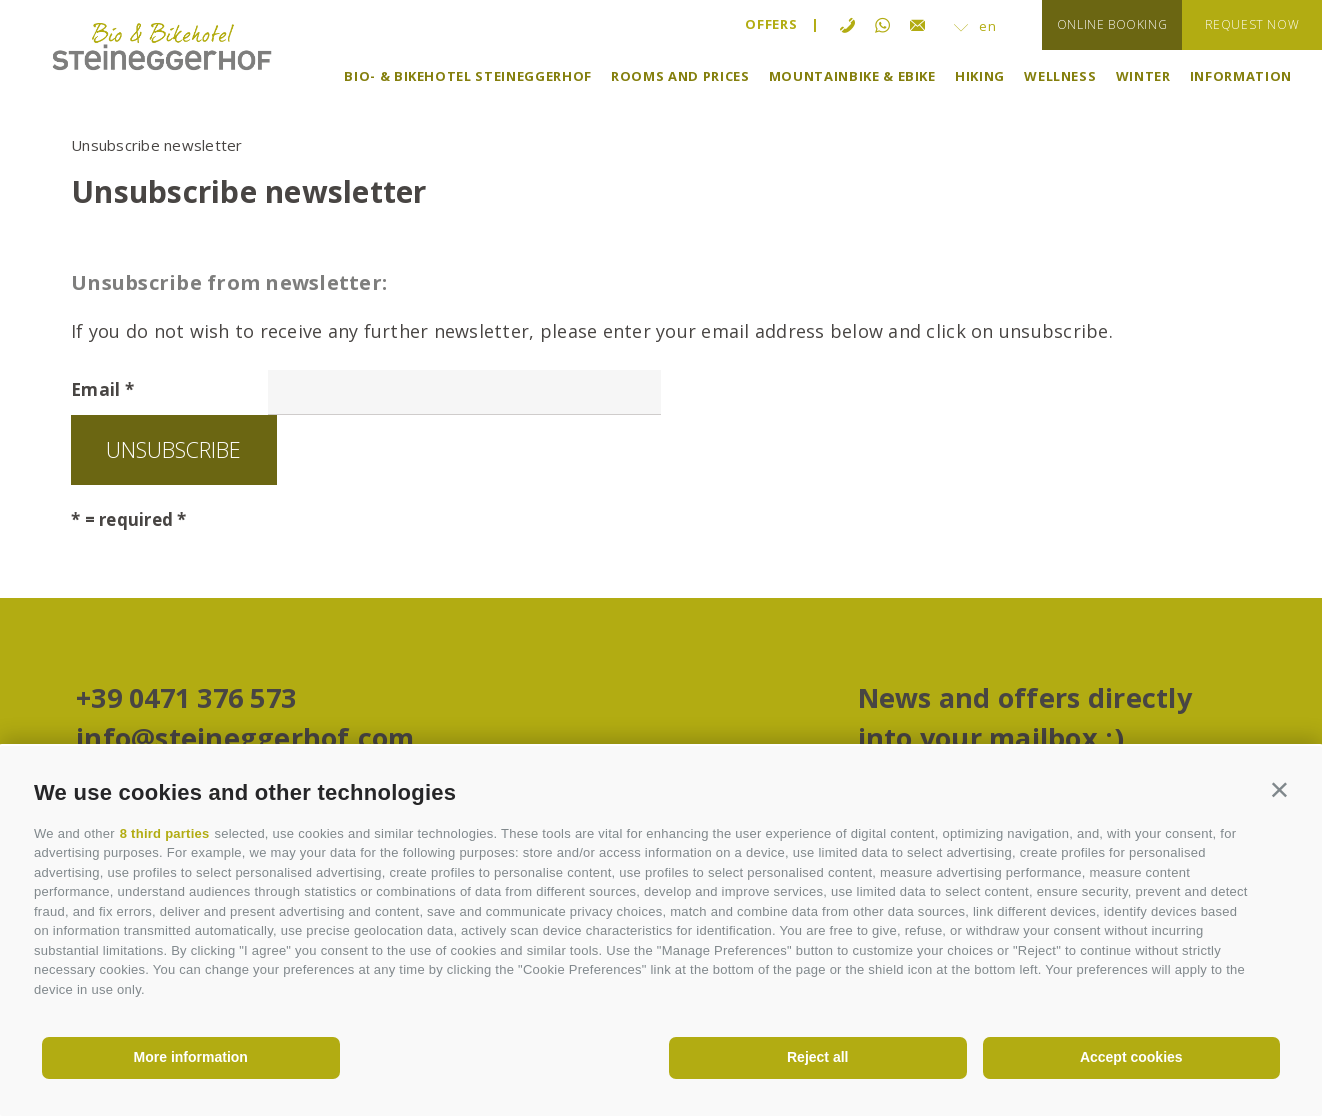  I want to click on News and offers directly into your mailbox ;), so click(1025, 720).